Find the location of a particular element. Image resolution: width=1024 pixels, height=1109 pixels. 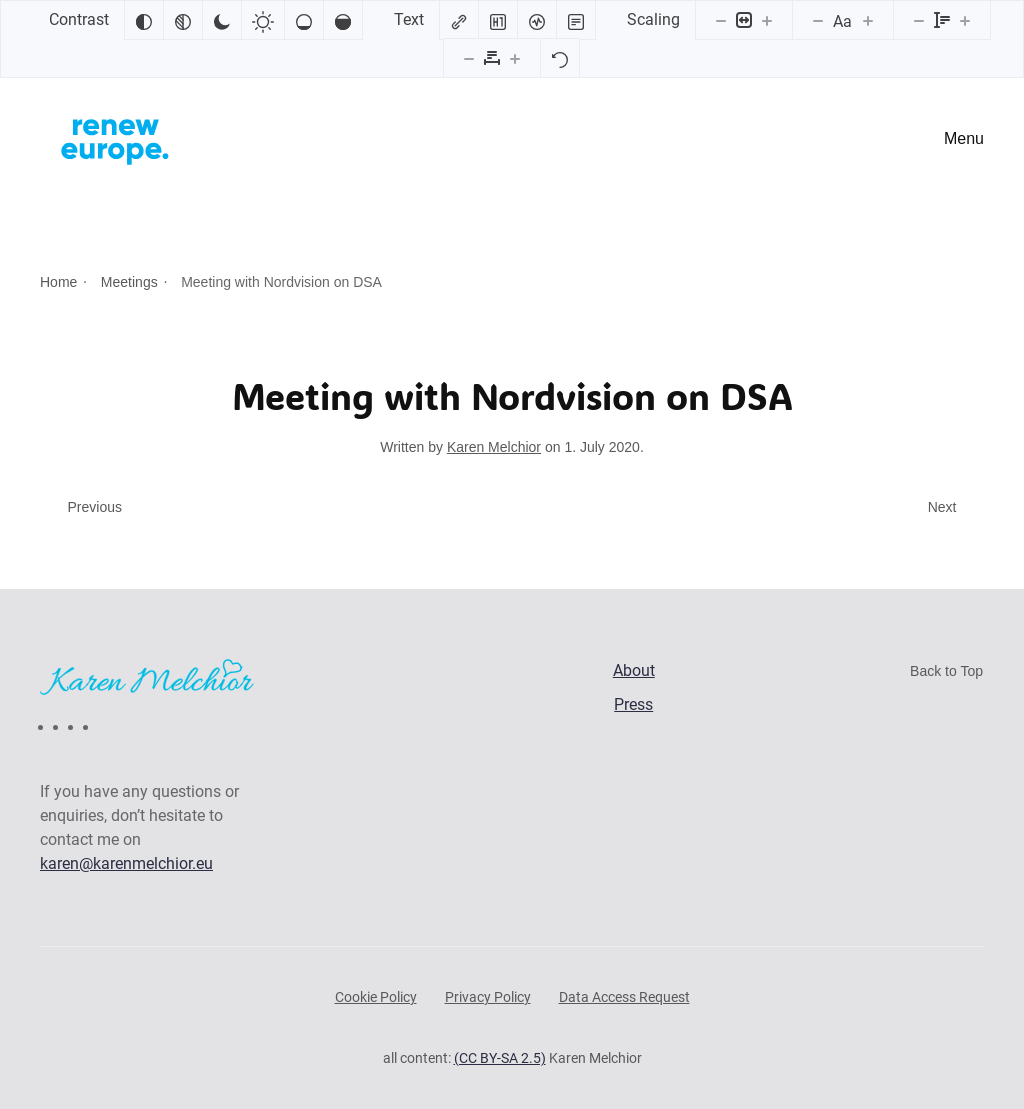

Privacy Policy is located at coordinates (488, 997).